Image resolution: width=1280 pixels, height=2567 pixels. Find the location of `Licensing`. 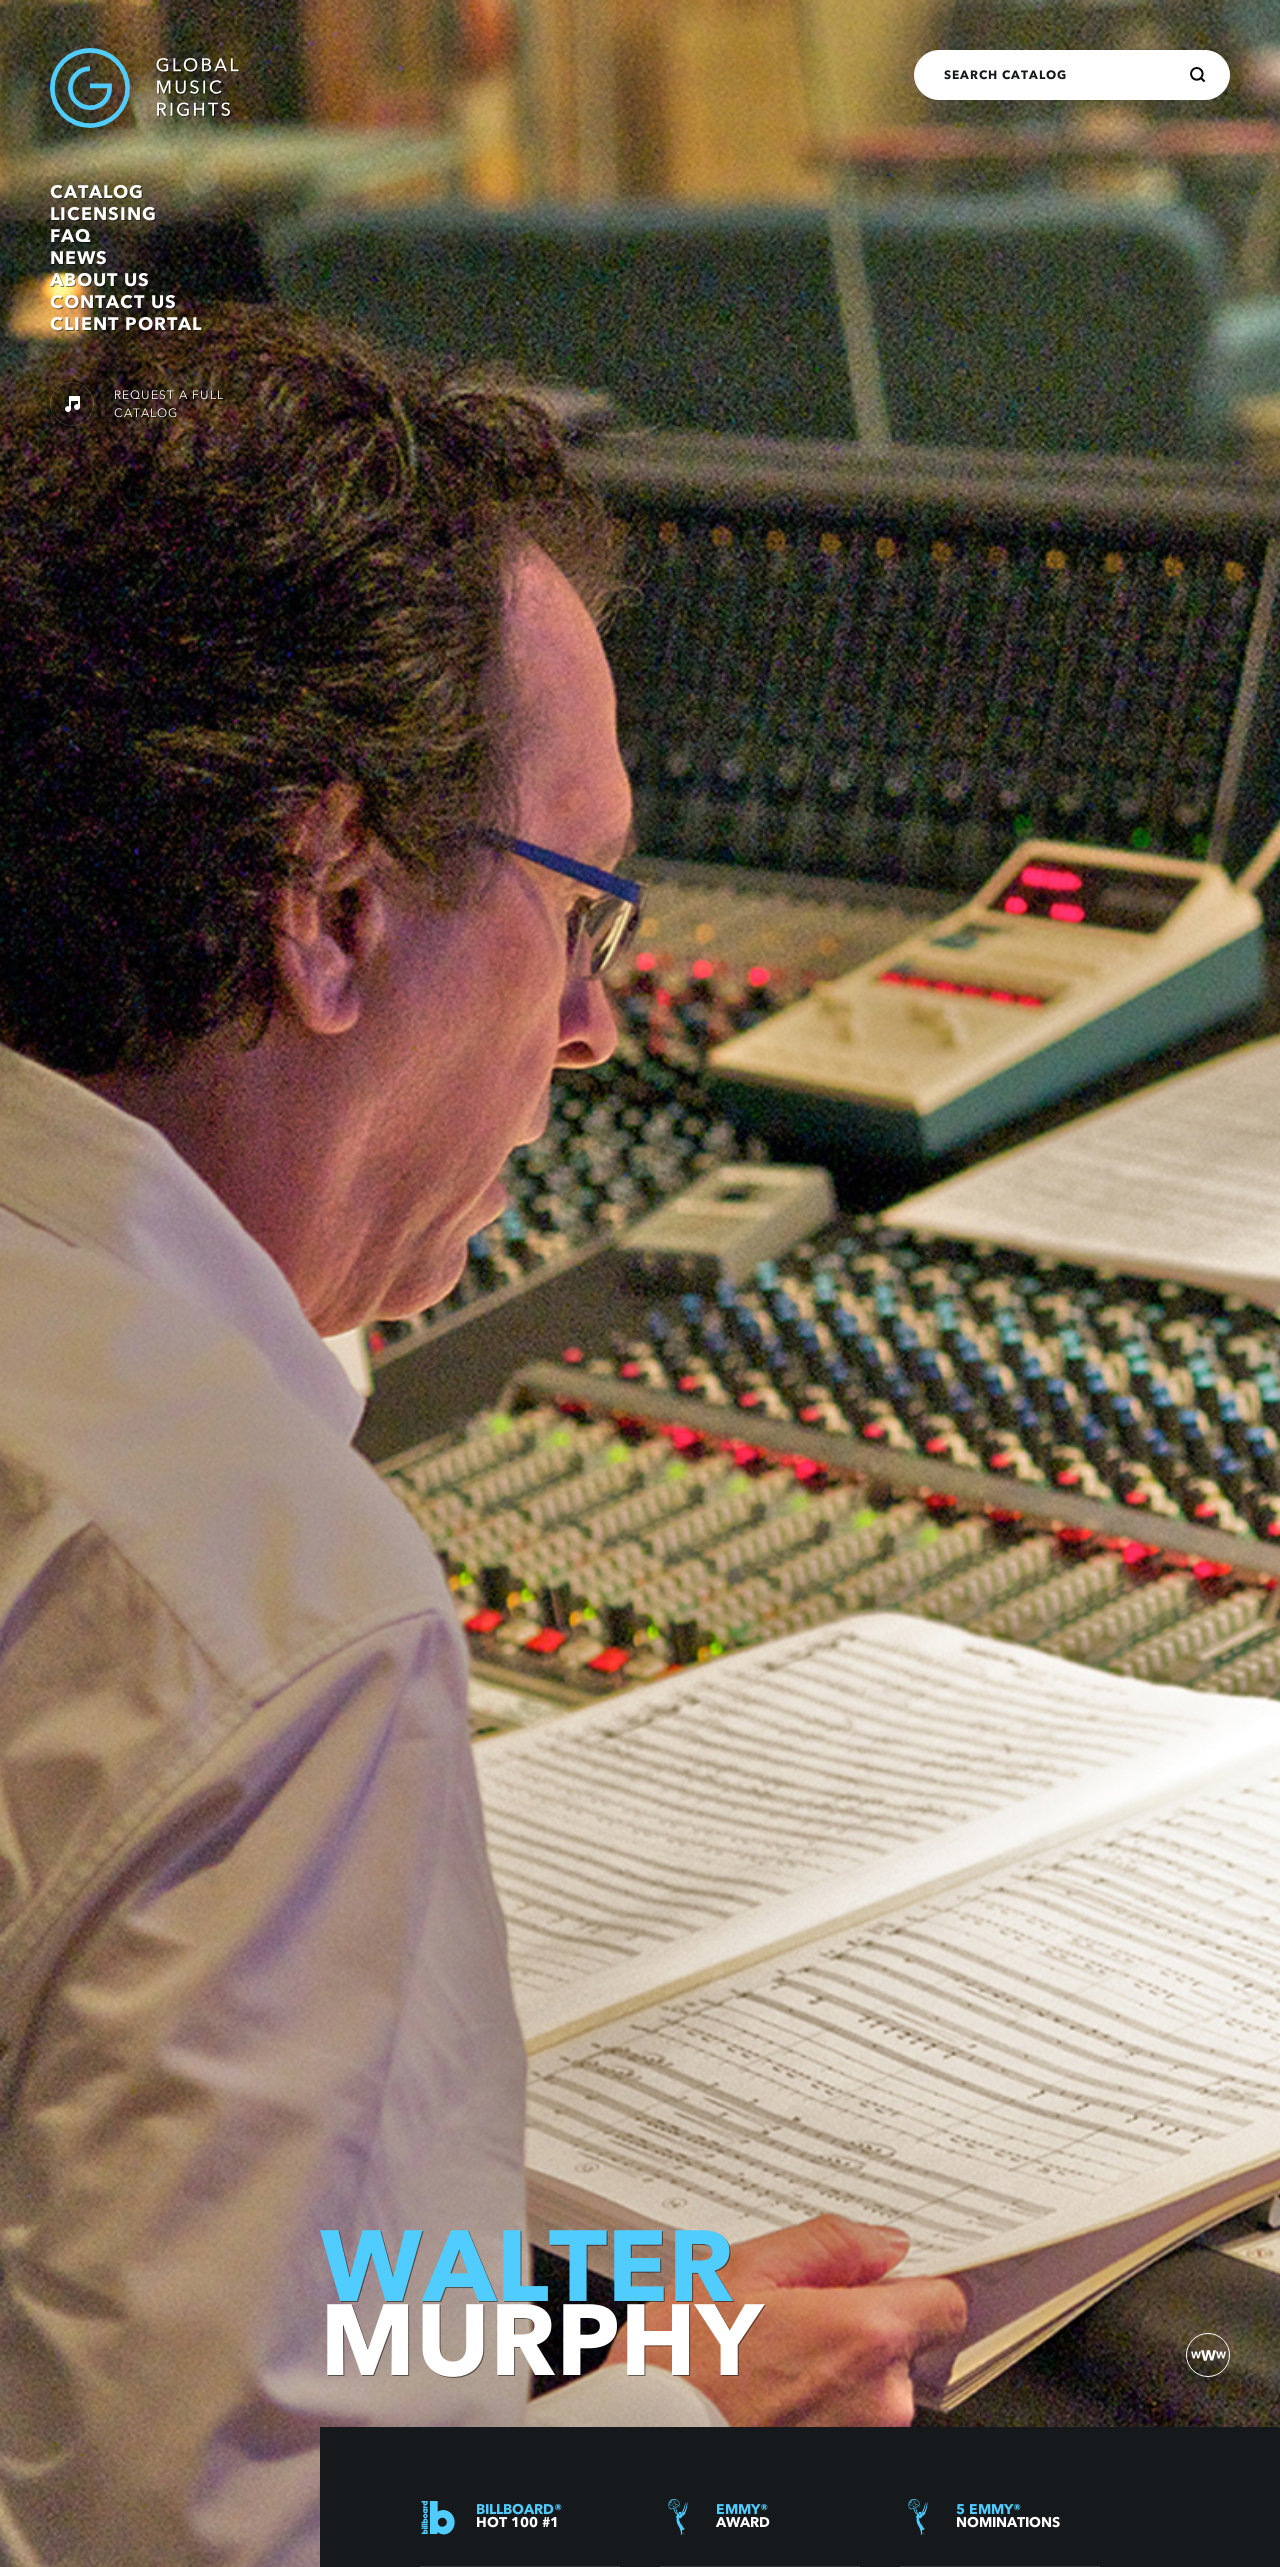

Licensing is located at coordinates (103, 214).